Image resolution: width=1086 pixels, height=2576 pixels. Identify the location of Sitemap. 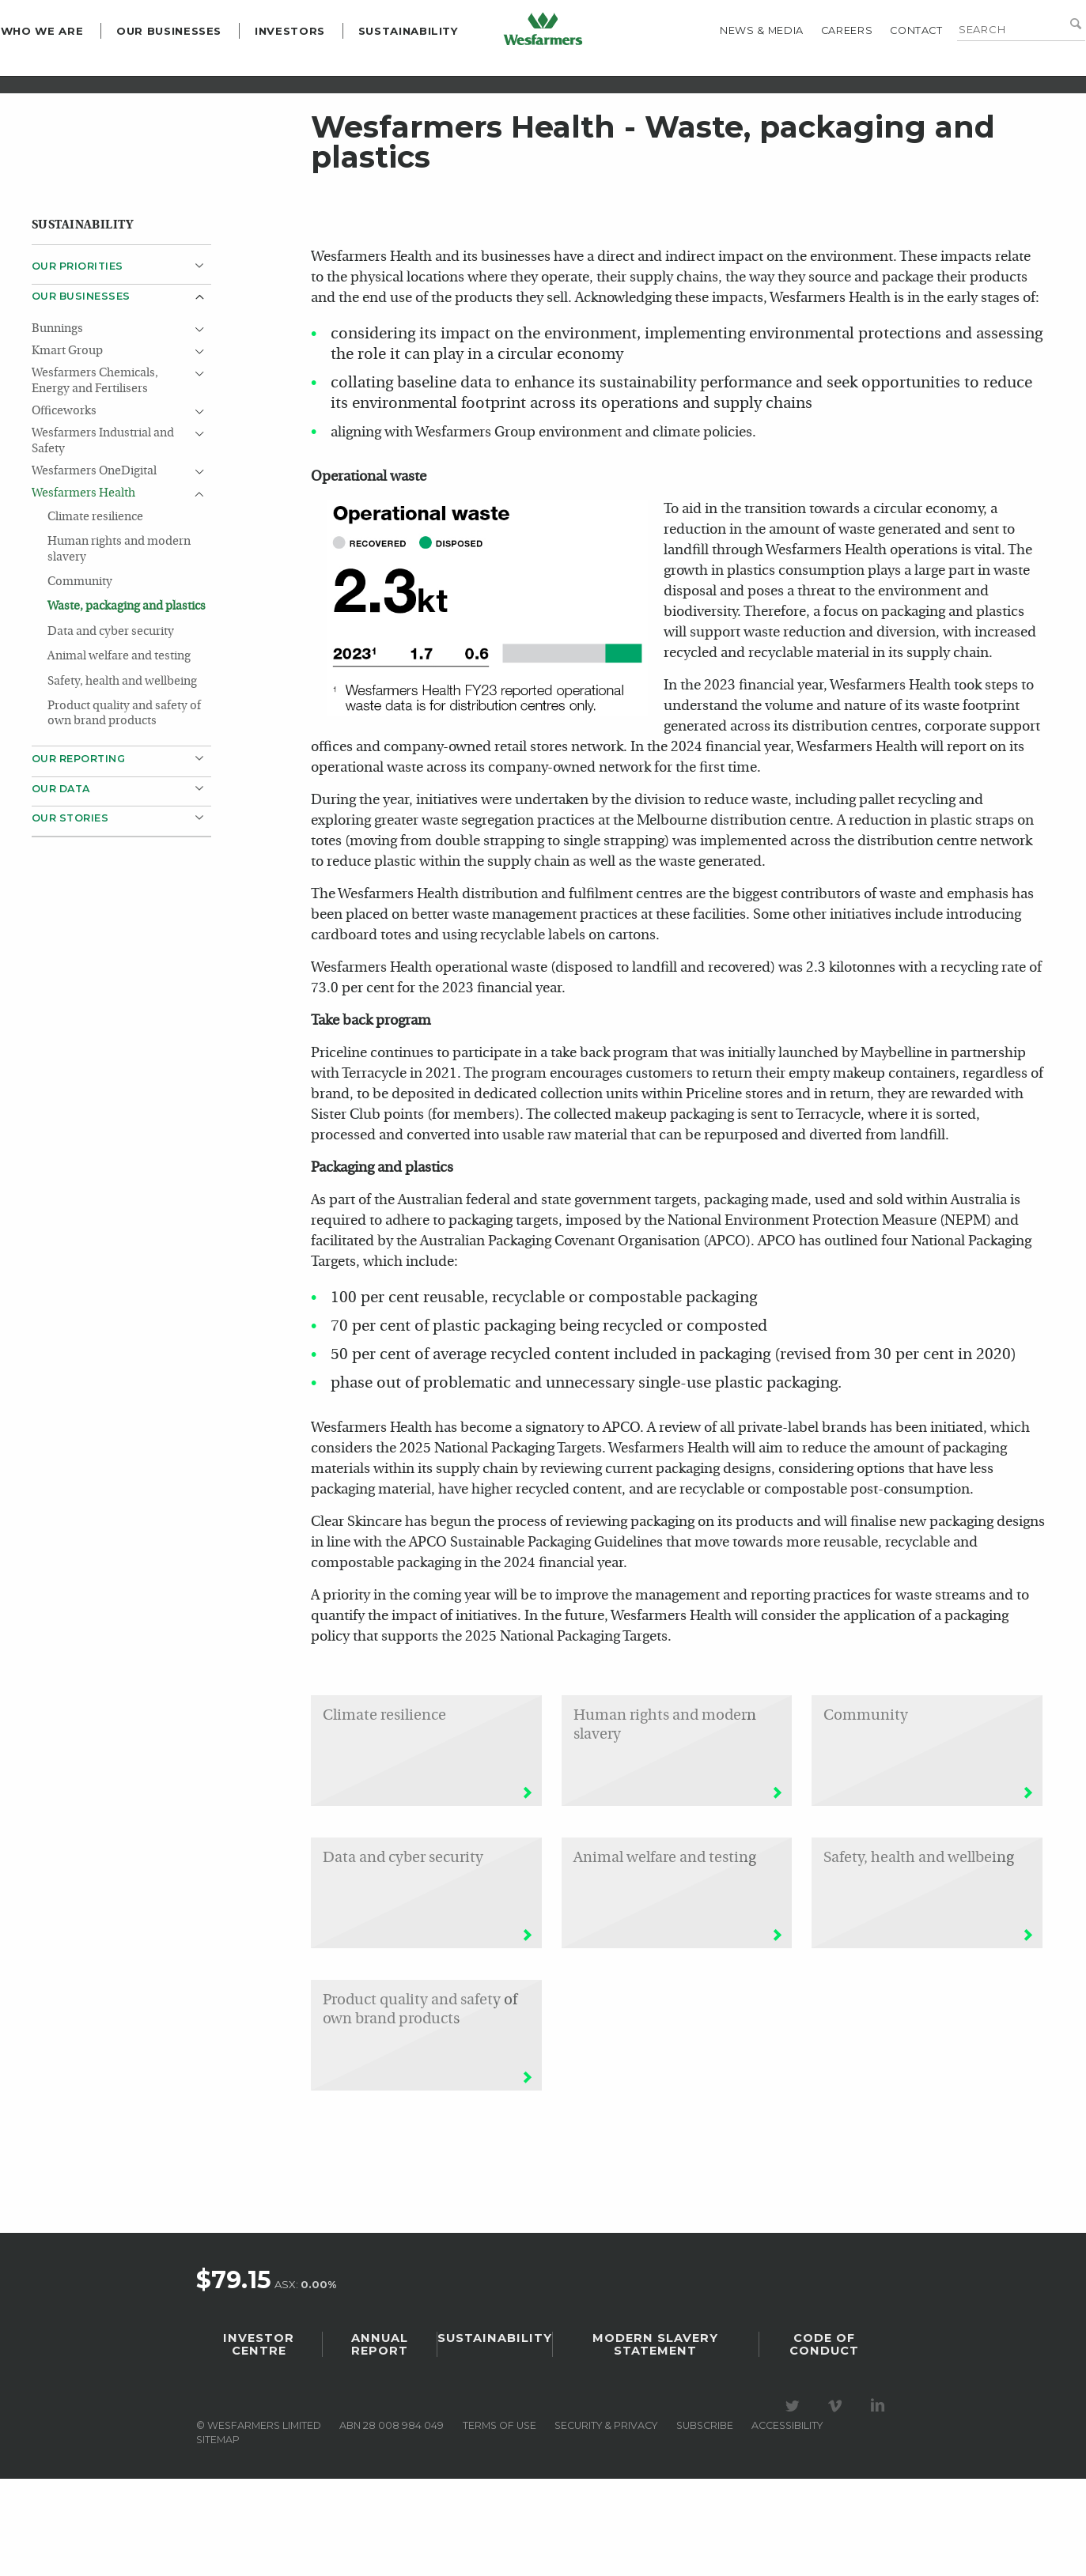
(218, 2537).